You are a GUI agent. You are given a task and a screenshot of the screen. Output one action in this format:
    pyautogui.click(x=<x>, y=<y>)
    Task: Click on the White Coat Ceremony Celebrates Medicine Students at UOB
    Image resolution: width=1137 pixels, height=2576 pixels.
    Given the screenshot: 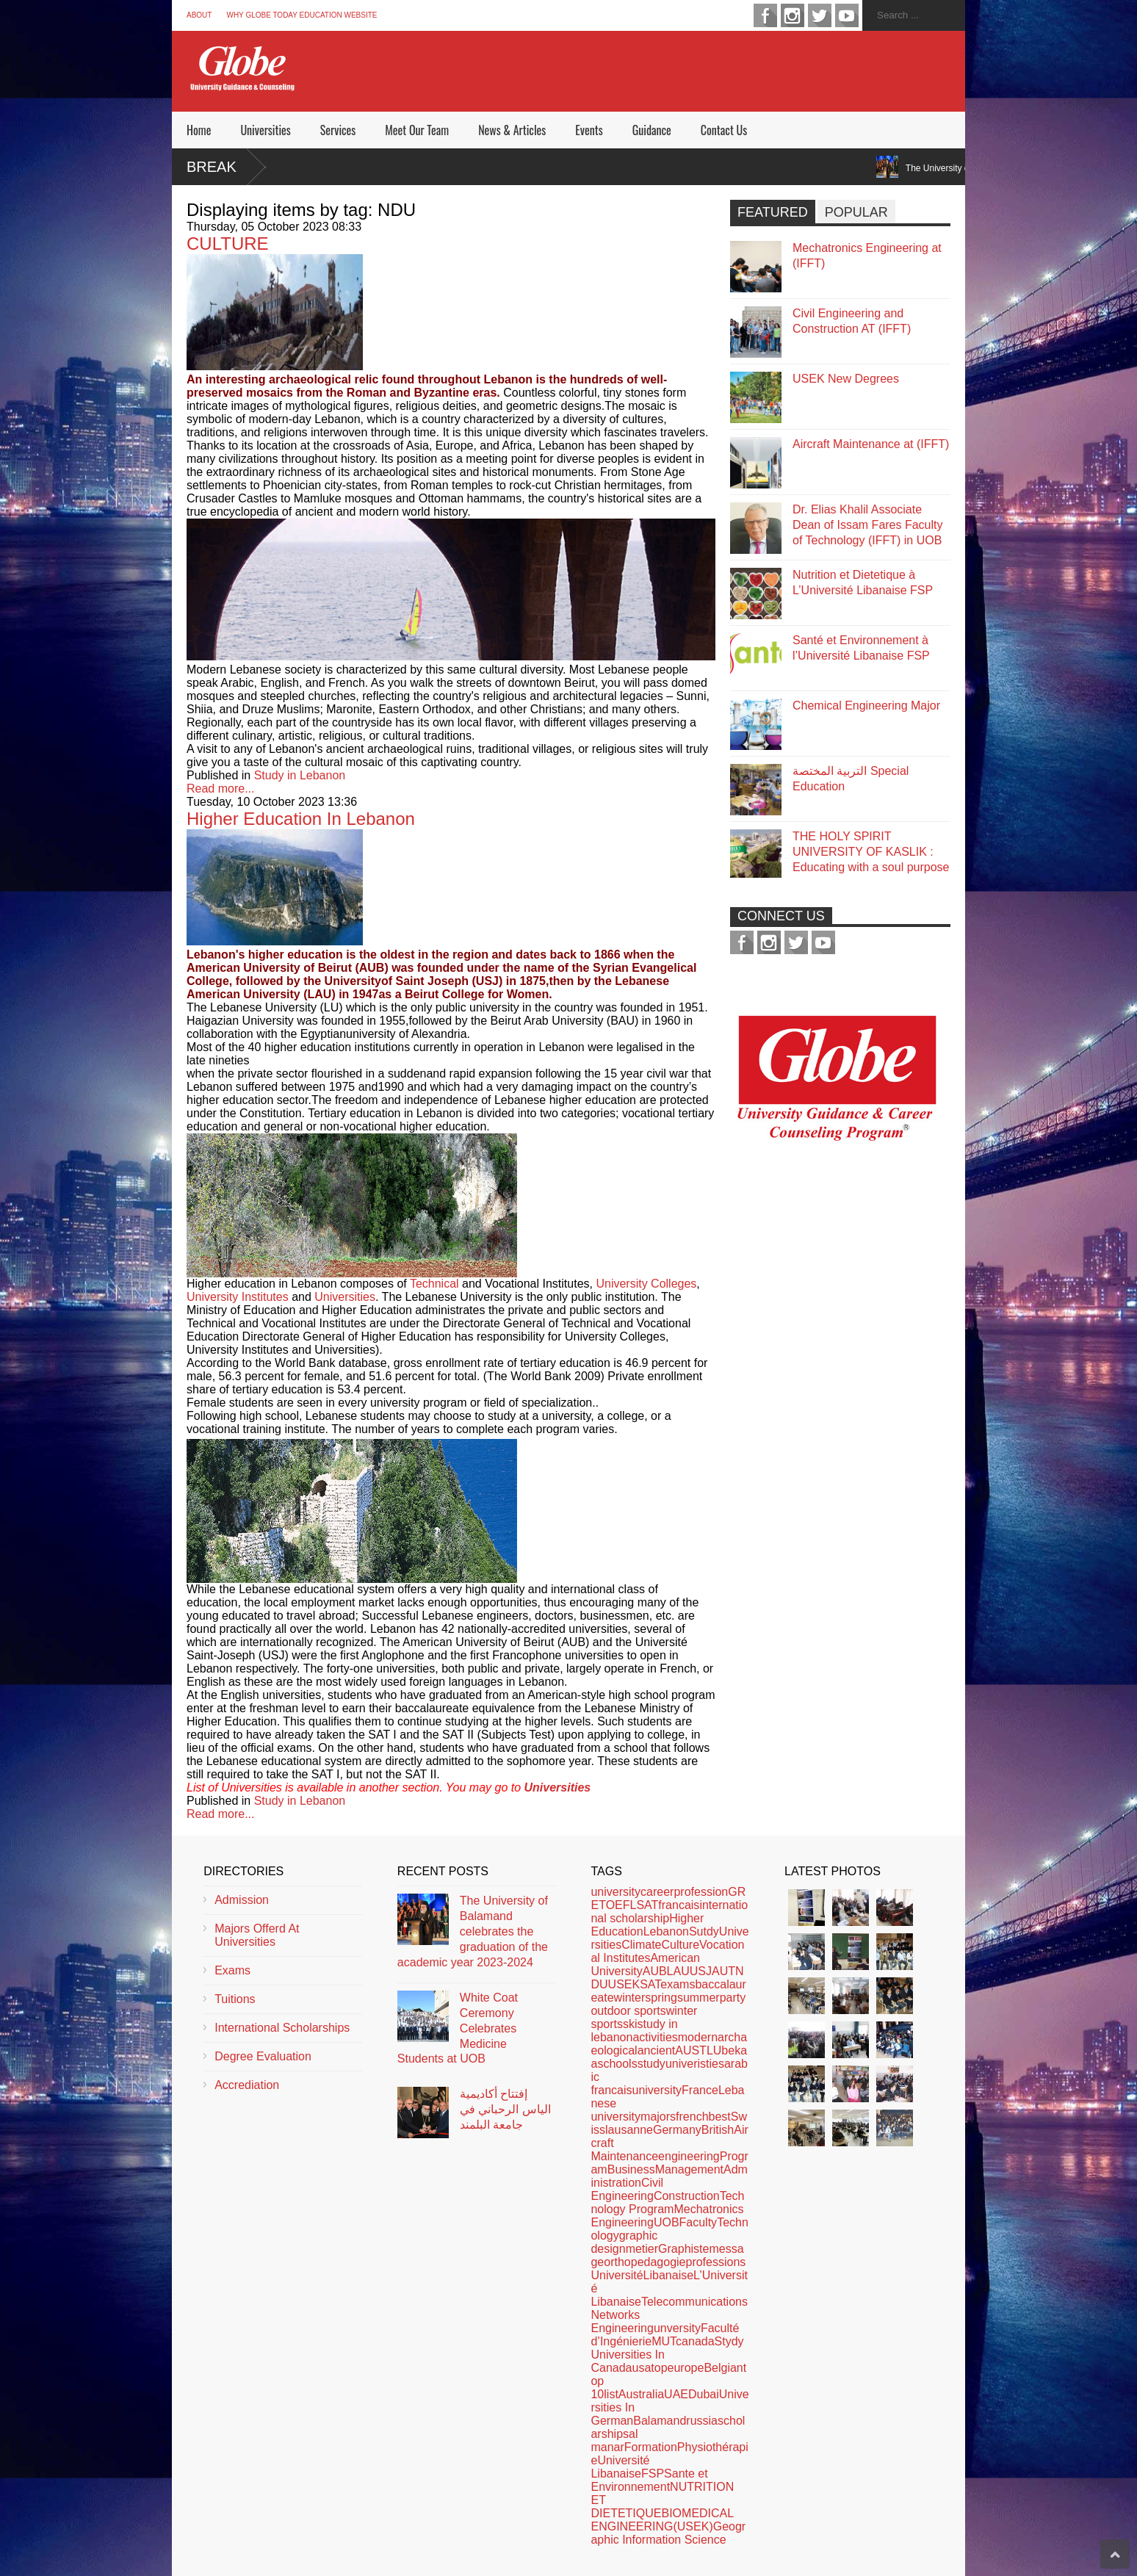 What is the action you would take?
    pyautogui.click(x=457, y=2028)
    